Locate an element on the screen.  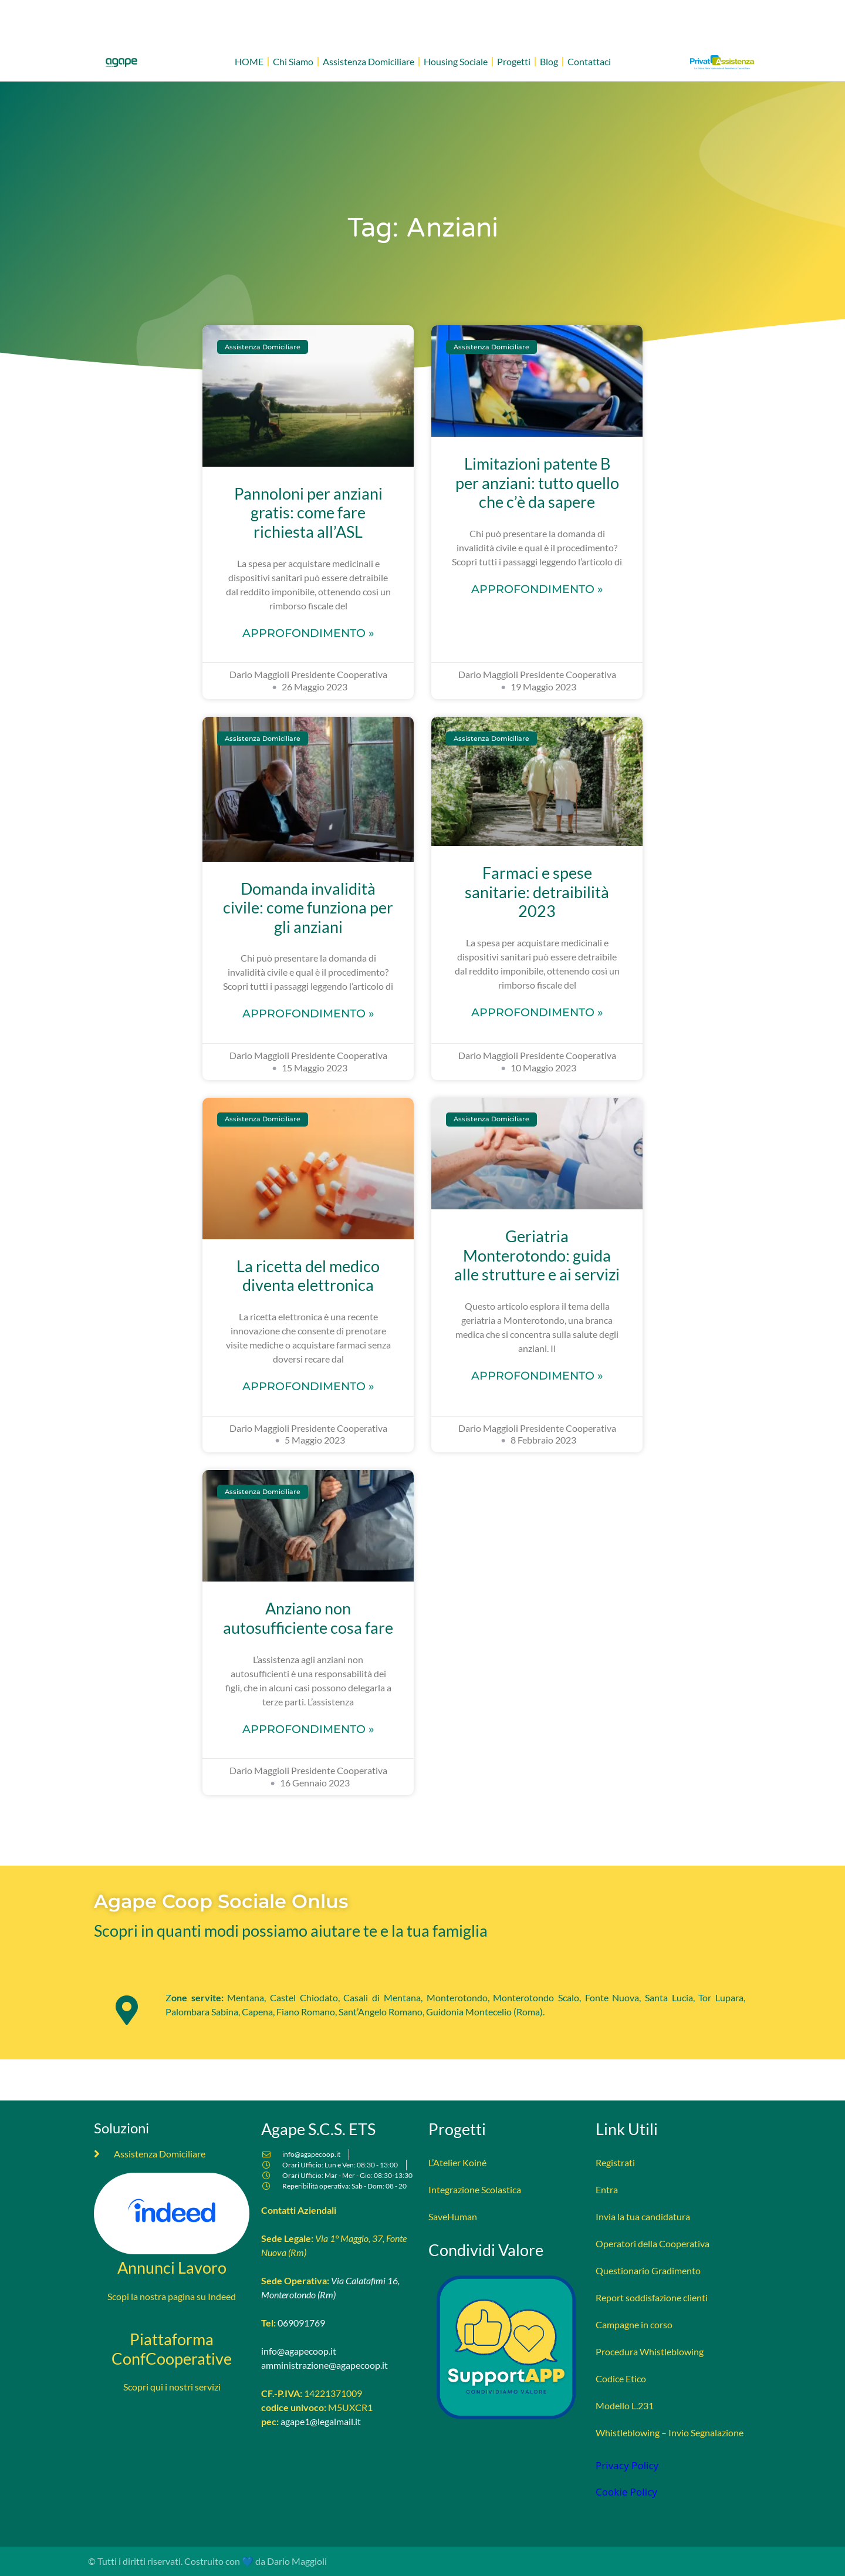
Cookie Policy is located at coordinates (626, 2492).